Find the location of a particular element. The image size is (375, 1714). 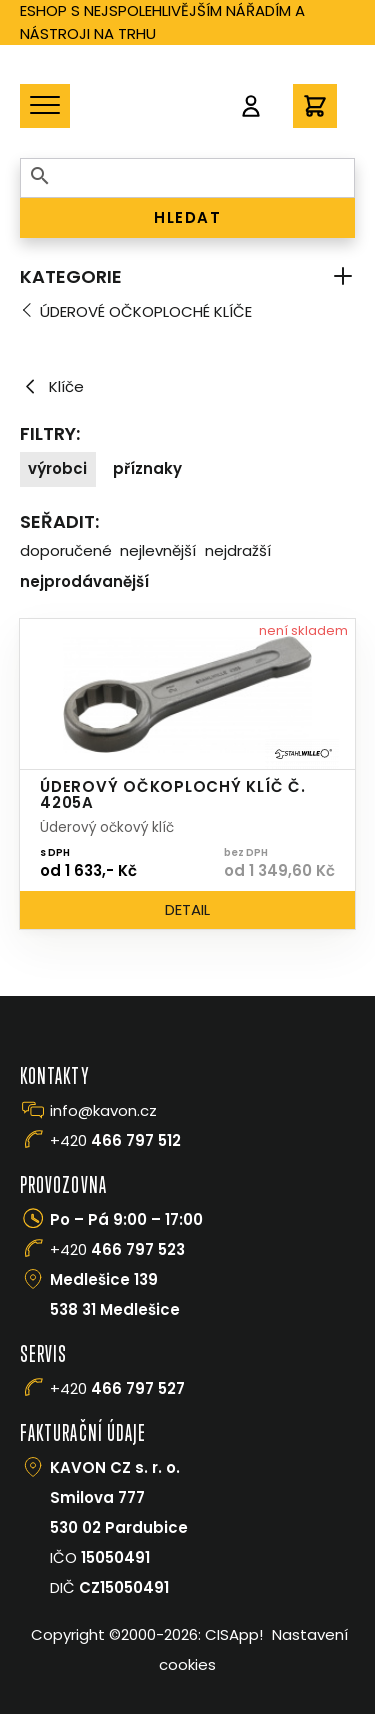

HLEDAT is located at coordinates (187, 217).